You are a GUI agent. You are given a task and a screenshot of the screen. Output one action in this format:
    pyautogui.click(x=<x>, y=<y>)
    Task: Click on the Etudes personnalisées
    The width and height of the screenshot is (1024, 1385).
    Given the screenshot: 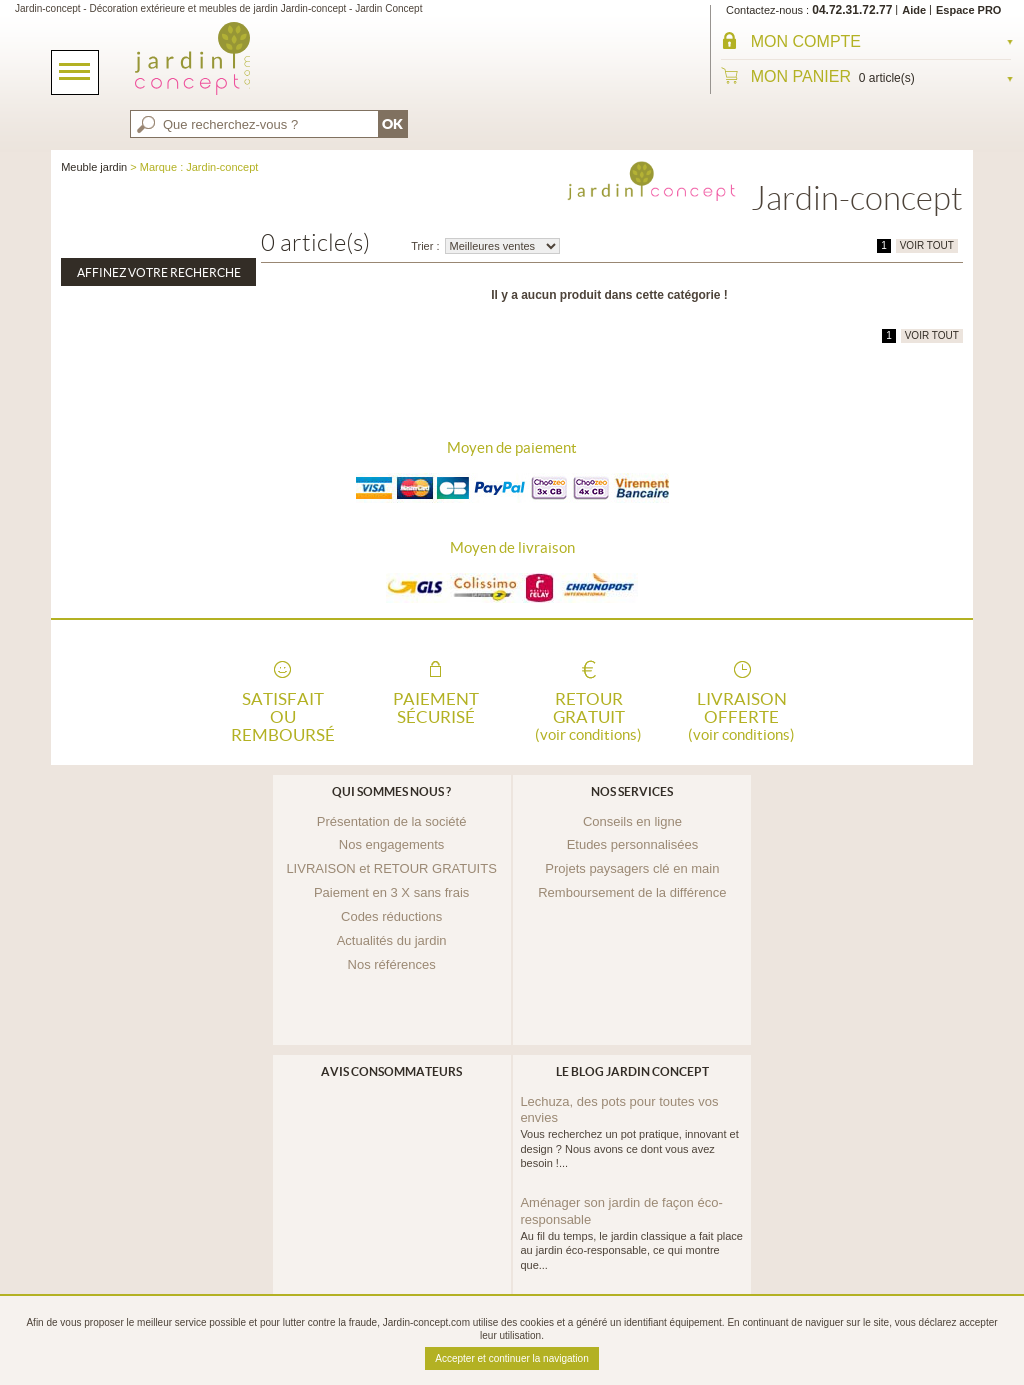 What is the action you would take?
    pyautogui.click(x=633, y=844)
    